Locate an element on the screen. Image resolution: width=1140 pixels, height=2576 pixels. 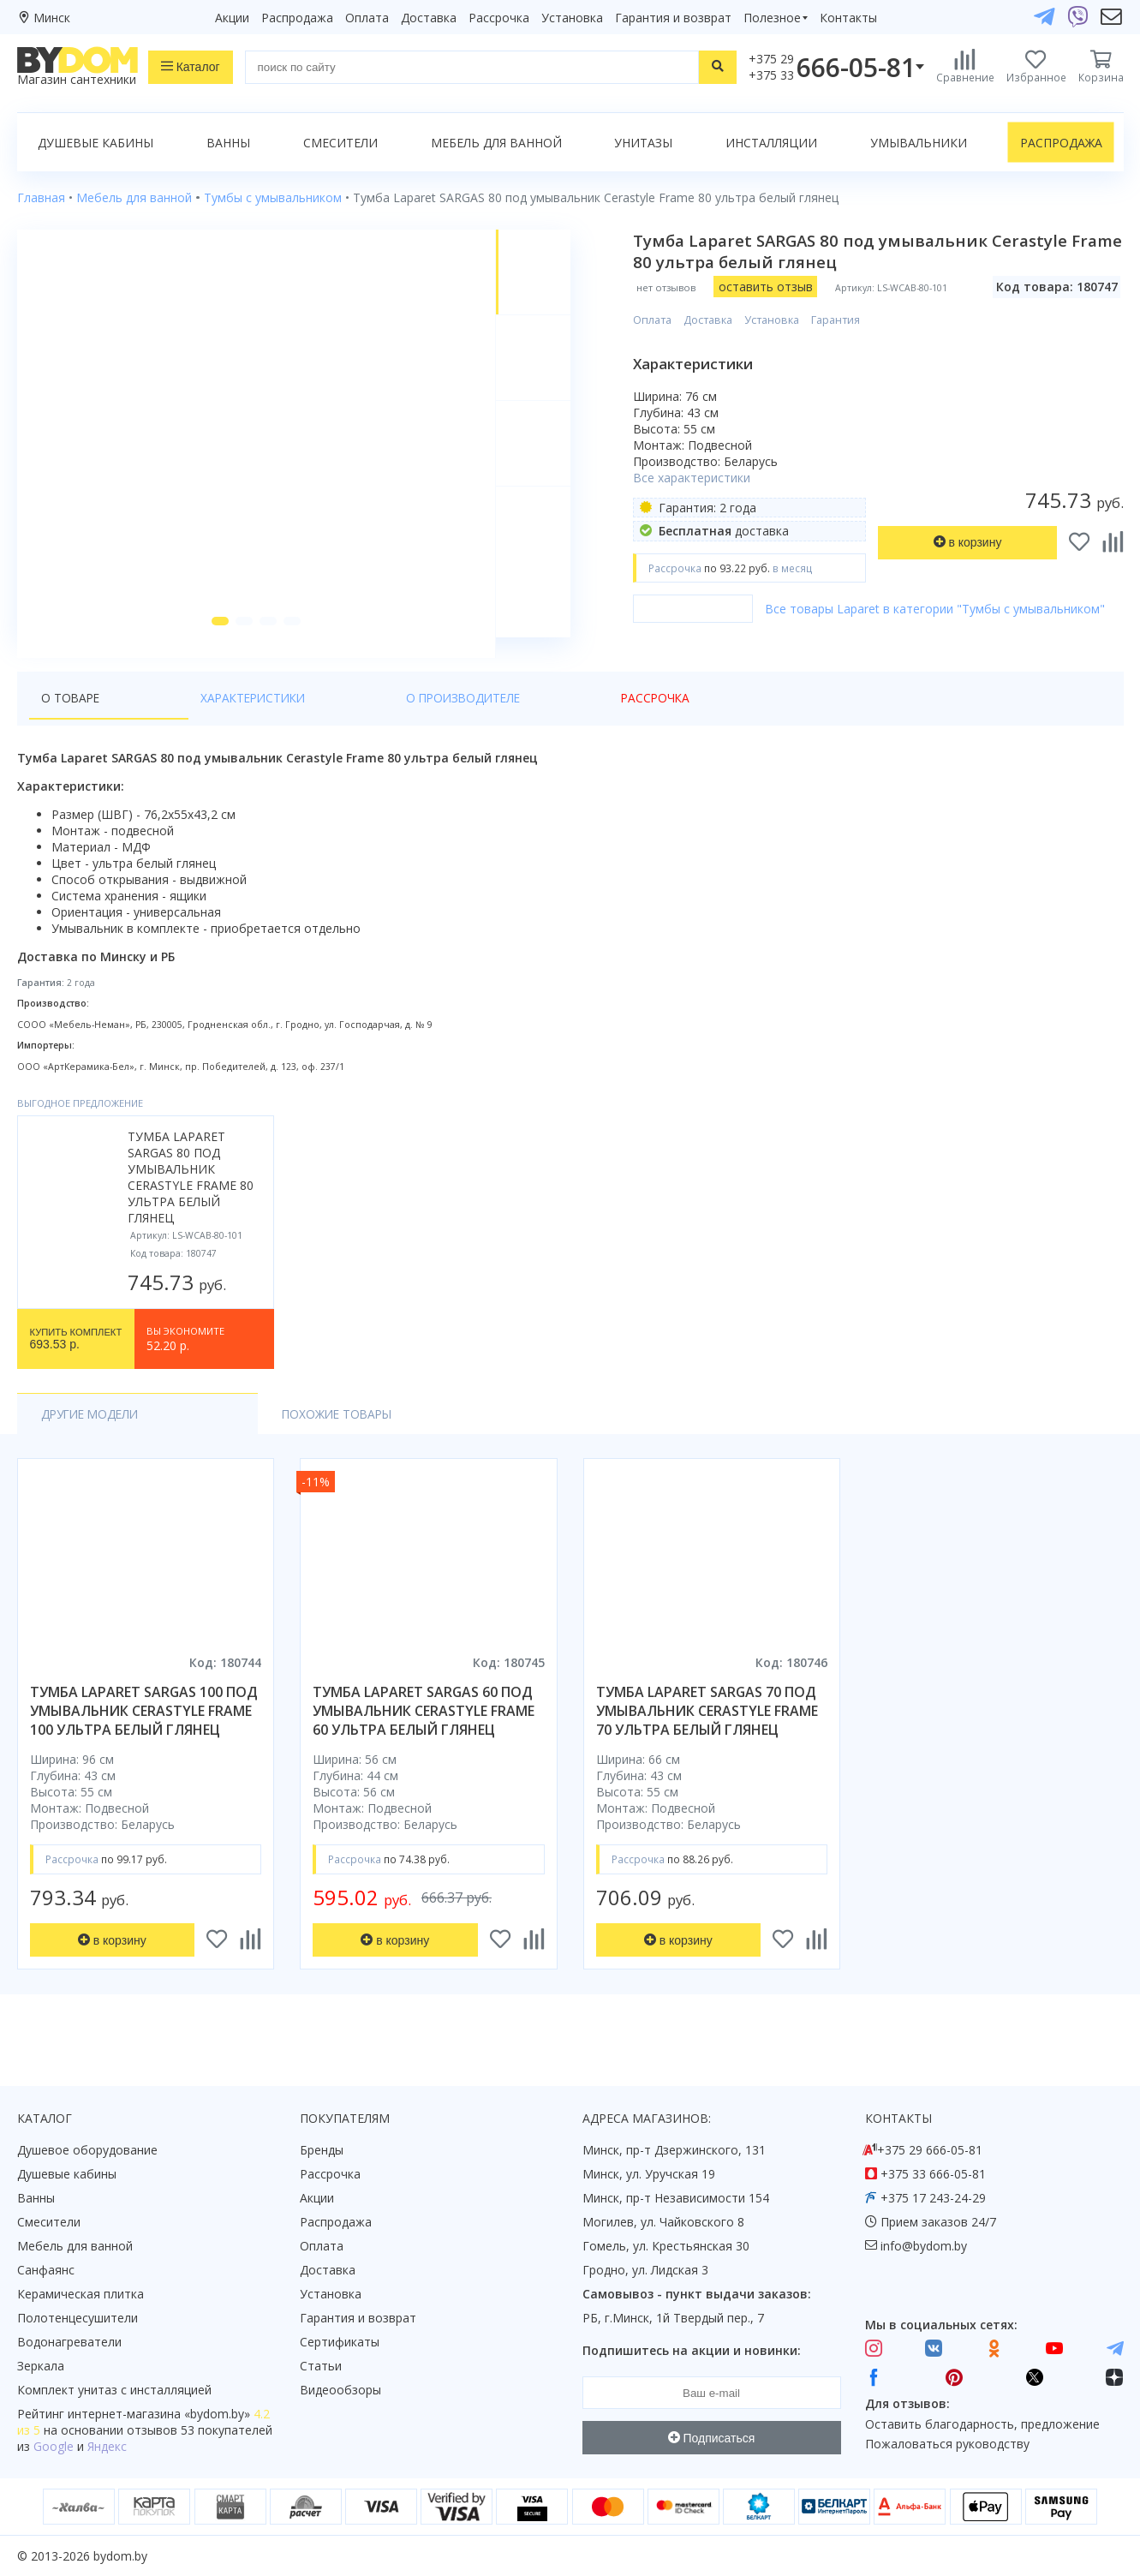
Рассрочка [tab] is located at coordinates (440, 718).